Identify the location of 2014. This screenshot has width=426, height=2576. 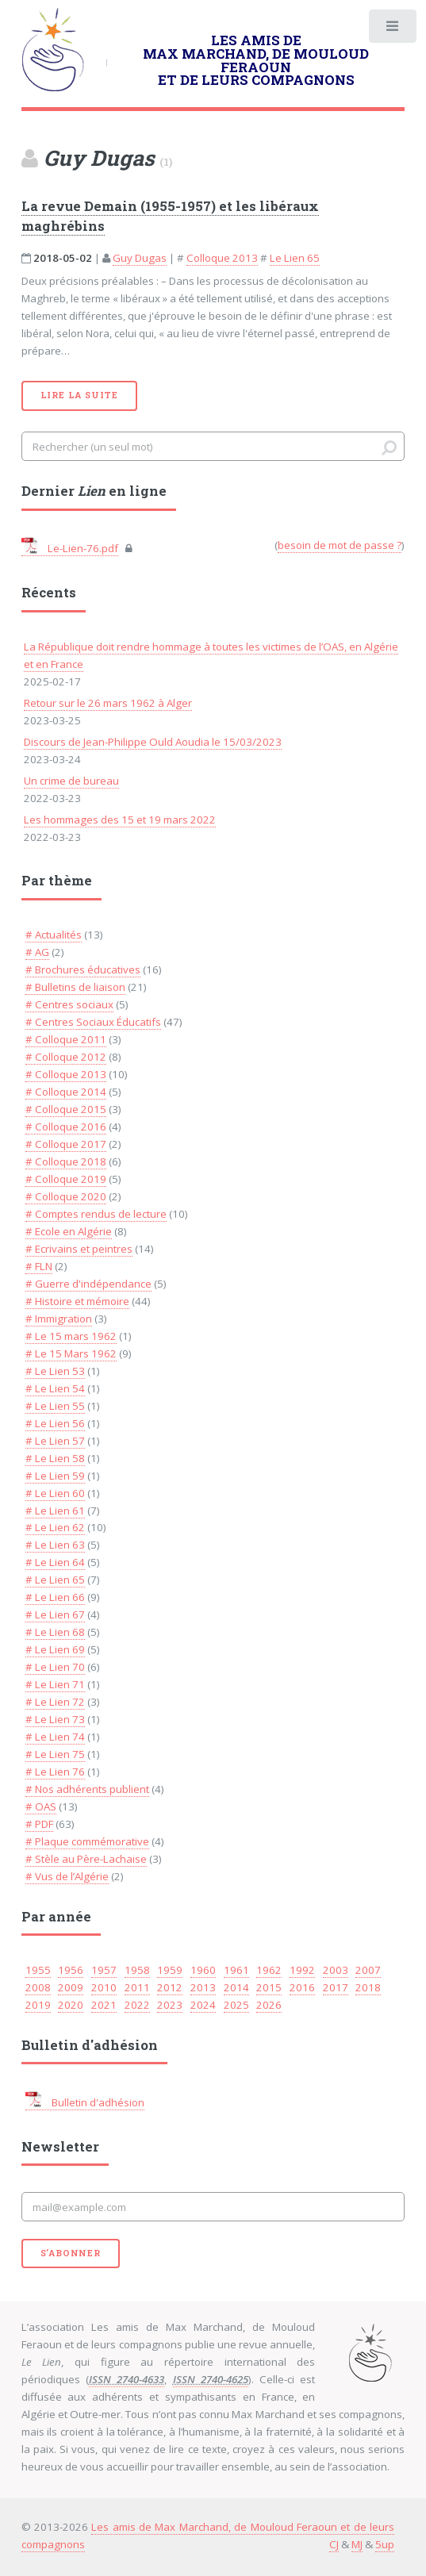
(236, 1987).